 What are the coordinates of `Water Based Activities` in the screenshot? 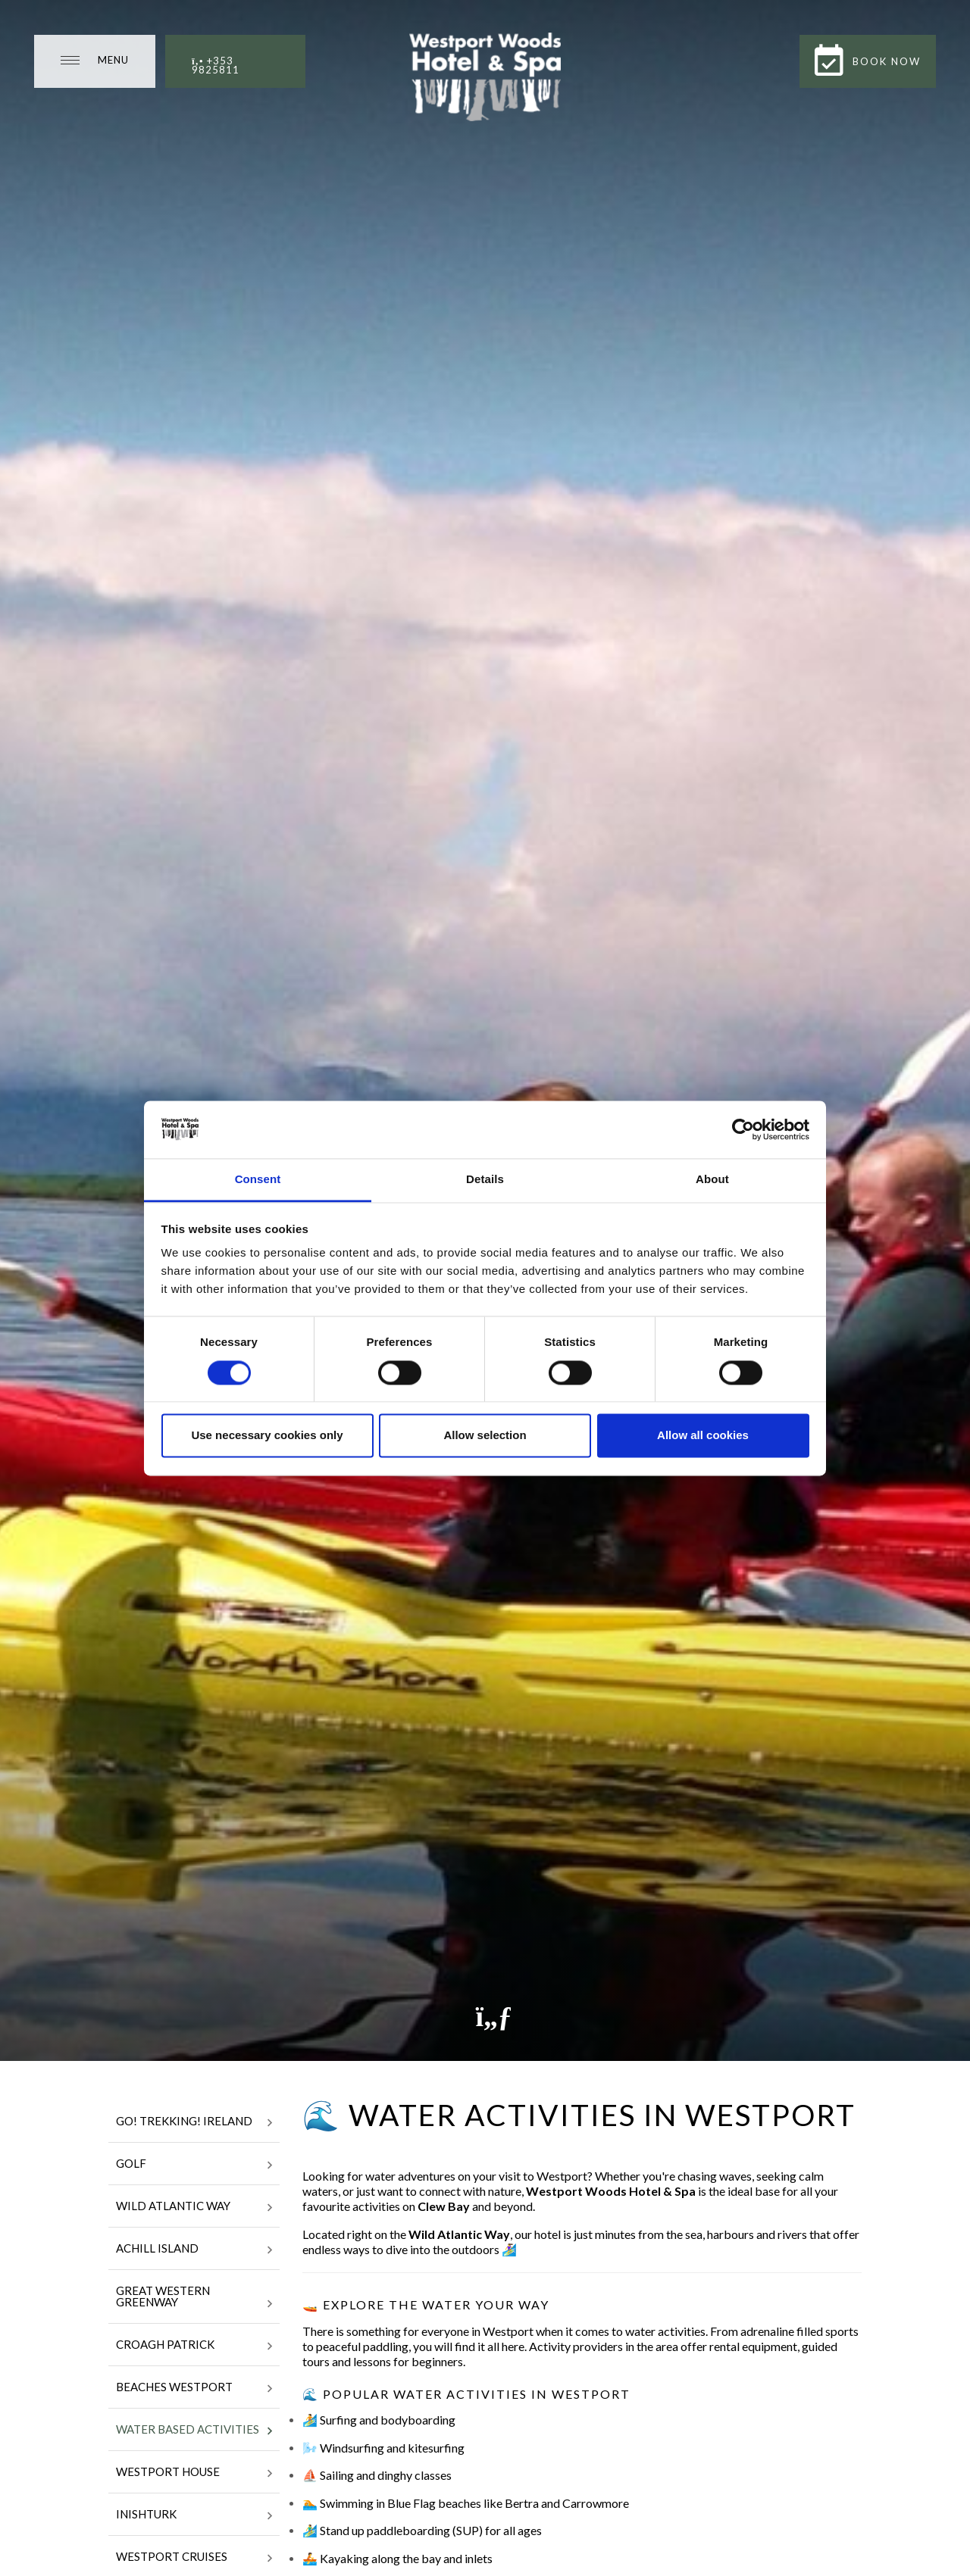 It's located at (194, 2430).